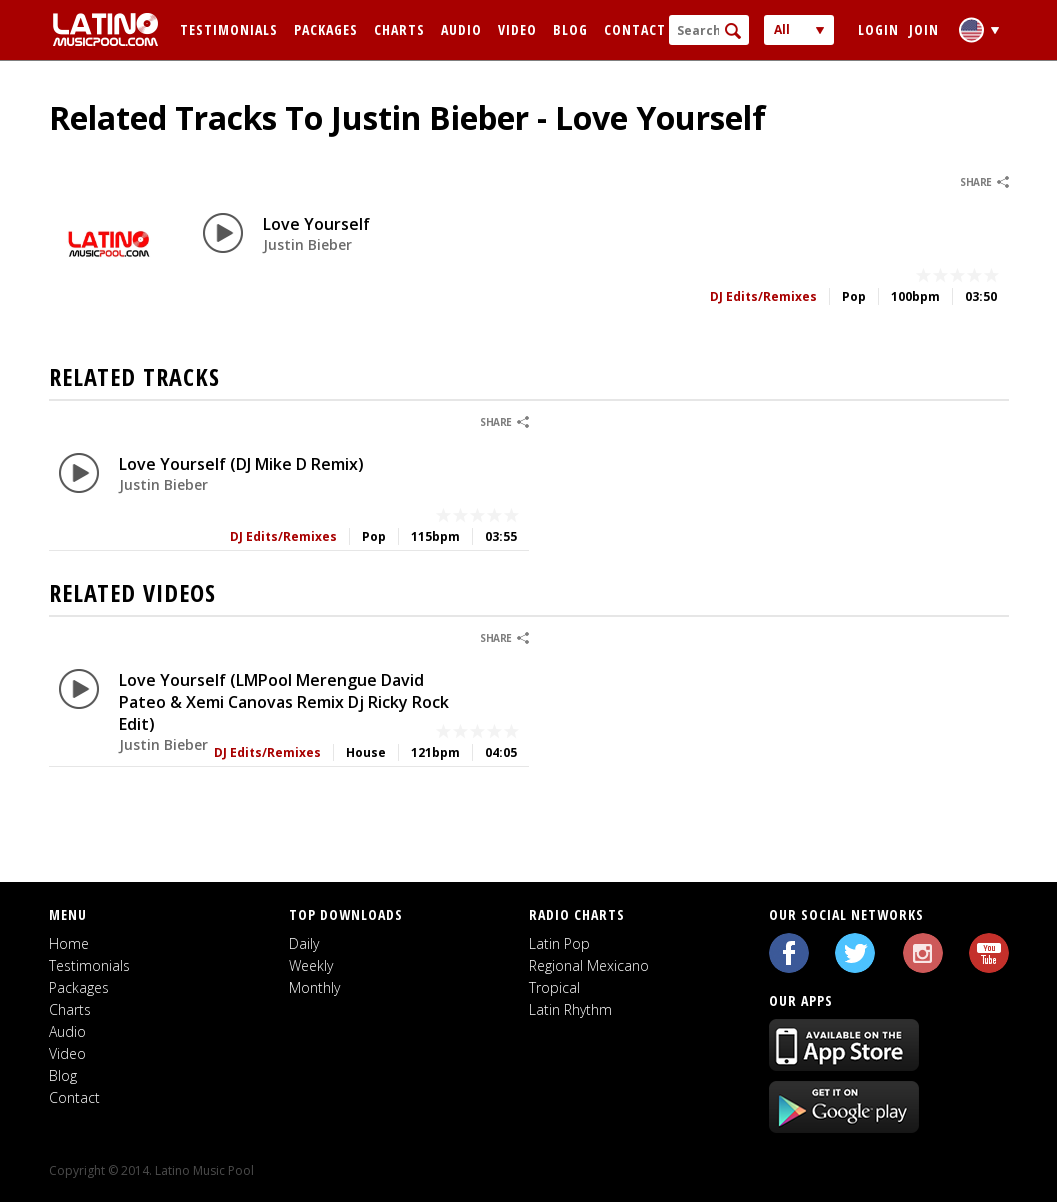 This screenshot has height=1202, width=1057. Describe the element at coordinates (635, 29) in the screenshot. I see `Contact` at that location.